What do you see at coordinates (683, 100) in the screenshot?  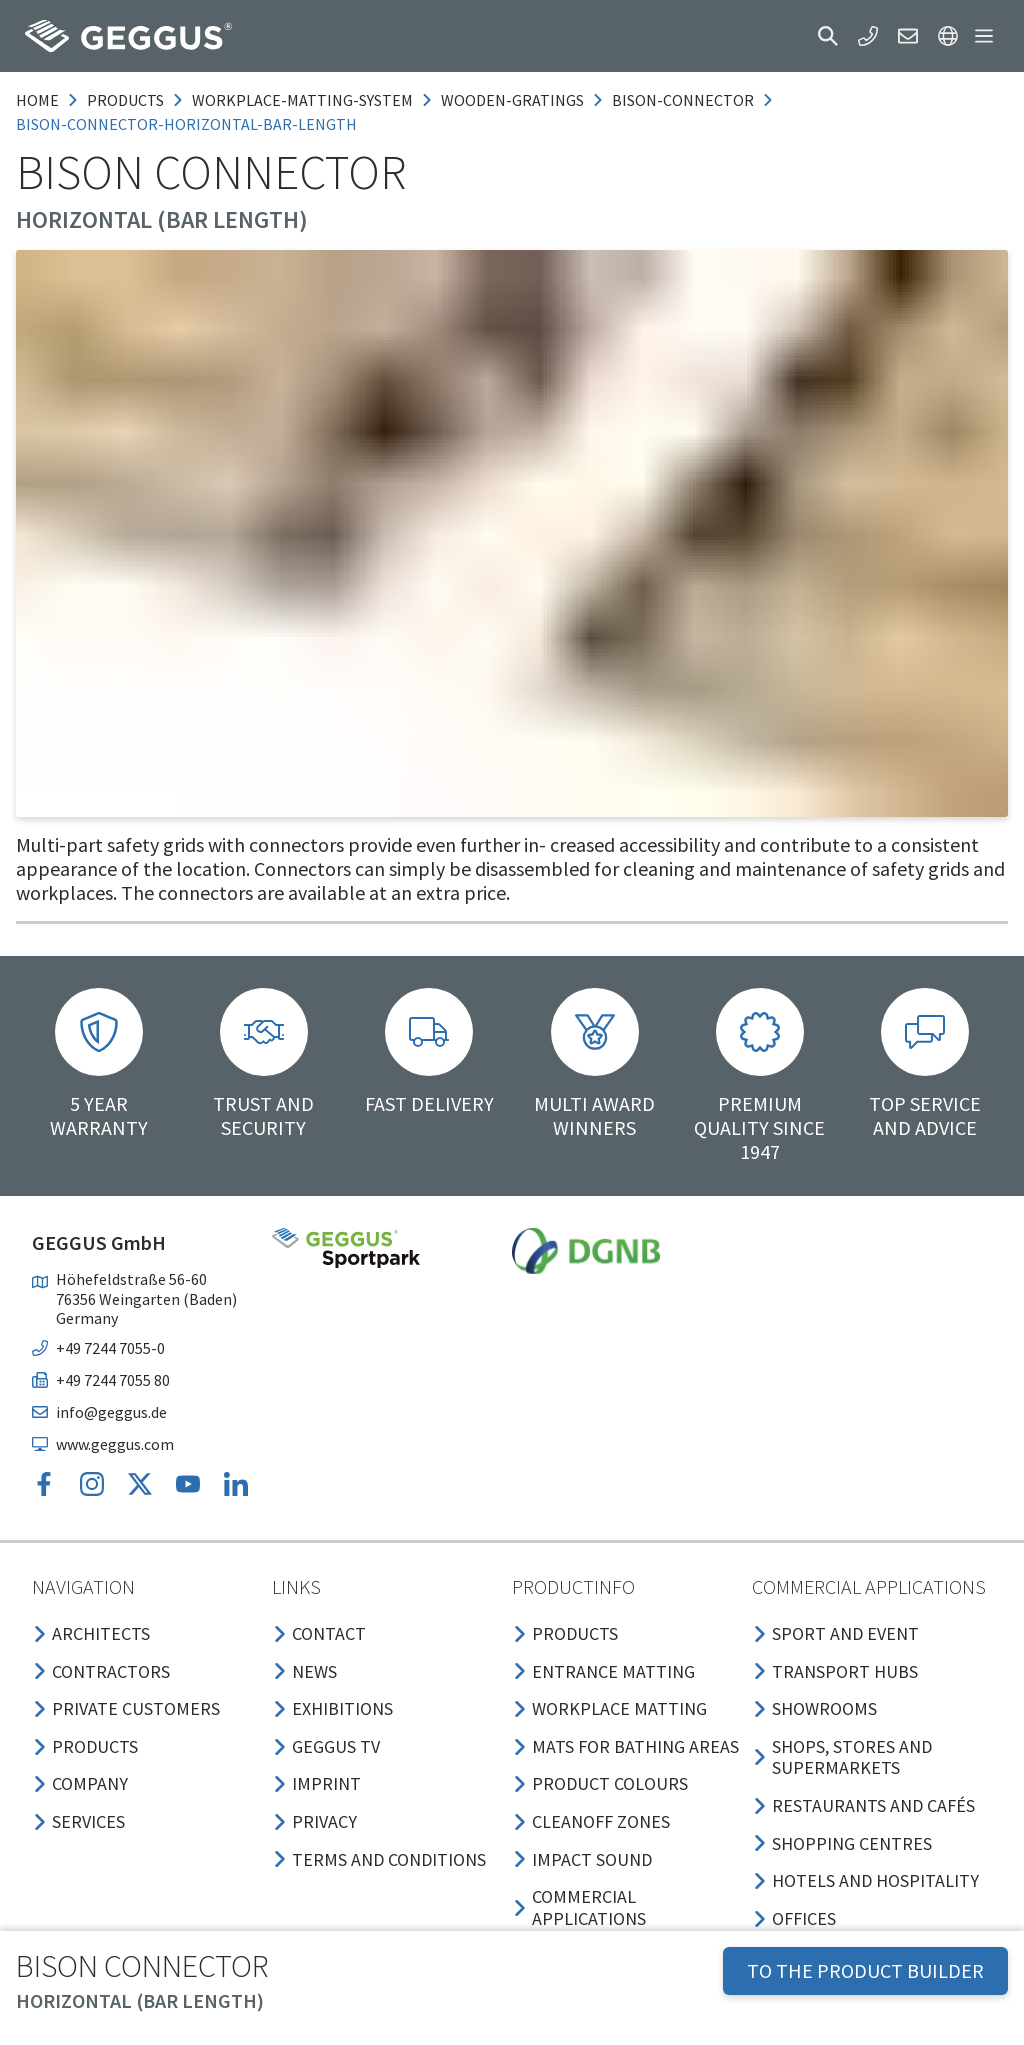 I see `bison-connector` at bounding box center [683, 100].